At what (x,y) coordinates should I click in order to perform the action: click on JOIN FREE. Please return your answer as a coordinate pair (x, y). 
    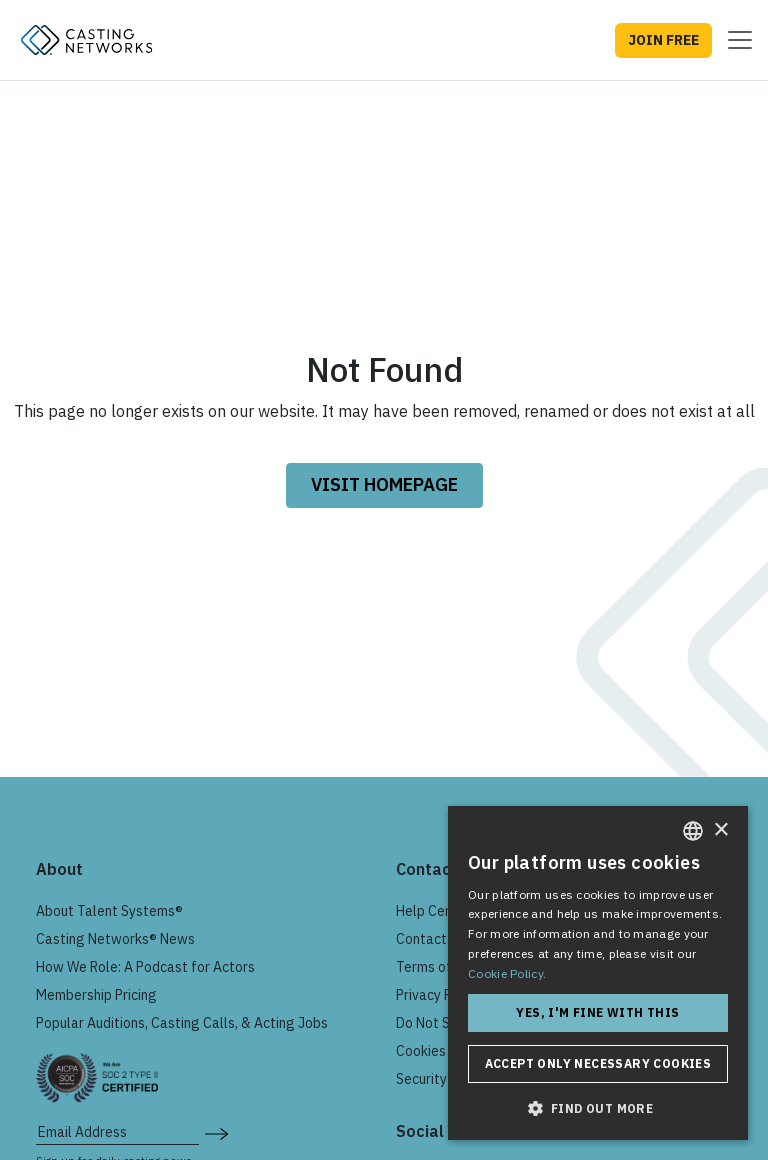
    Looking at the image, I should click on (663, 40).